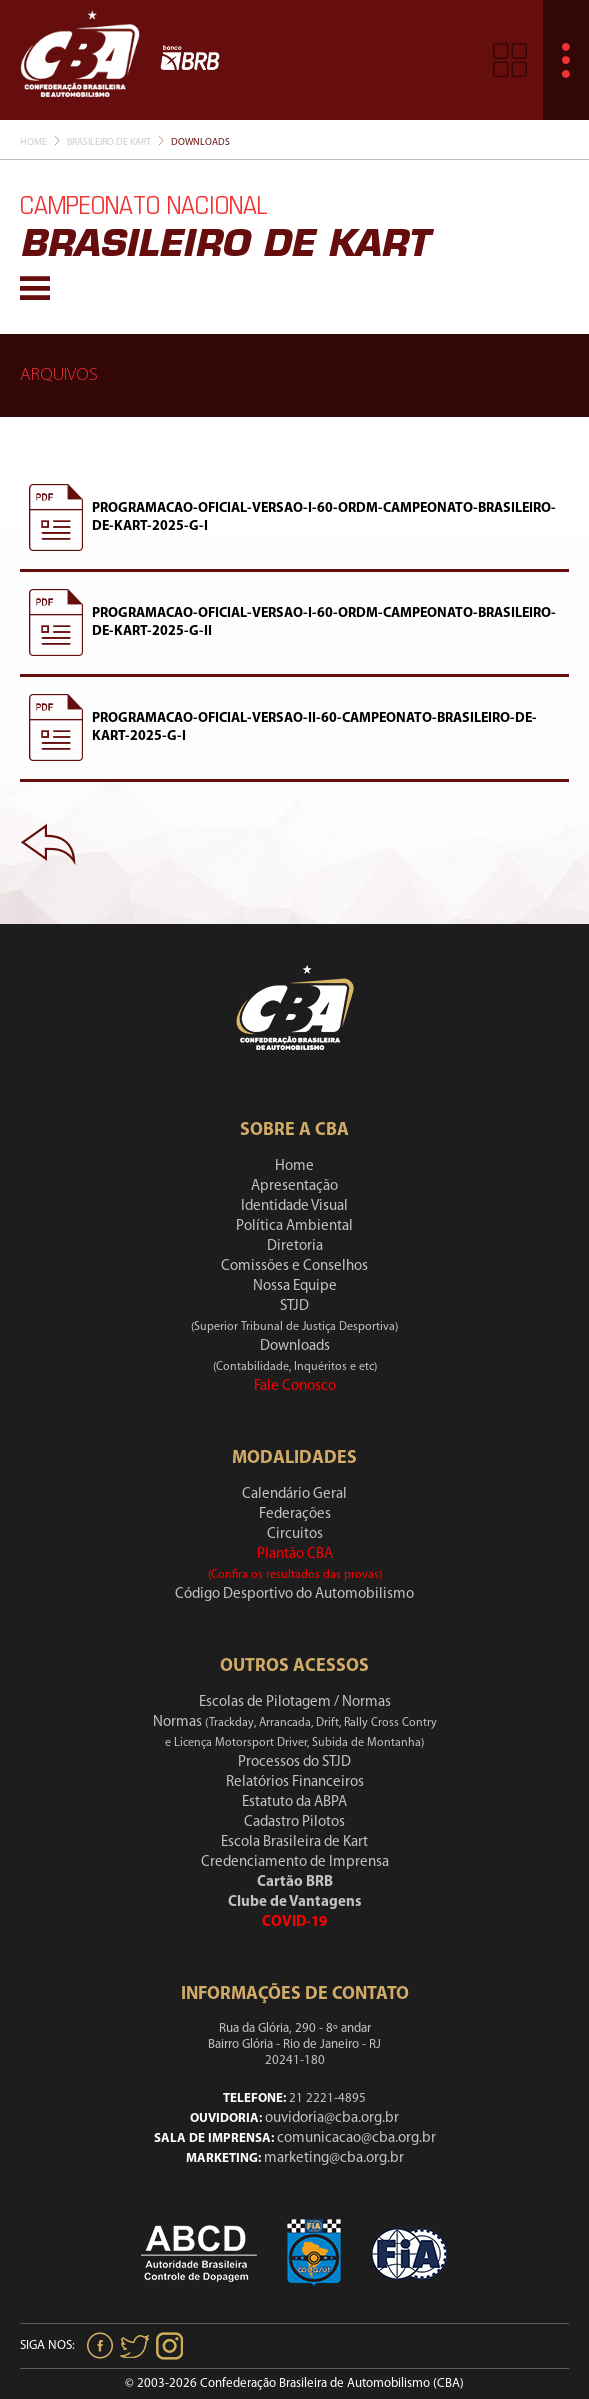 The width and height of the screenshot is (589, 2399). Describe the element at coordinates (294, 1594) in the screenshot. I see `Código Desportivo do Automobilismo` at that location.